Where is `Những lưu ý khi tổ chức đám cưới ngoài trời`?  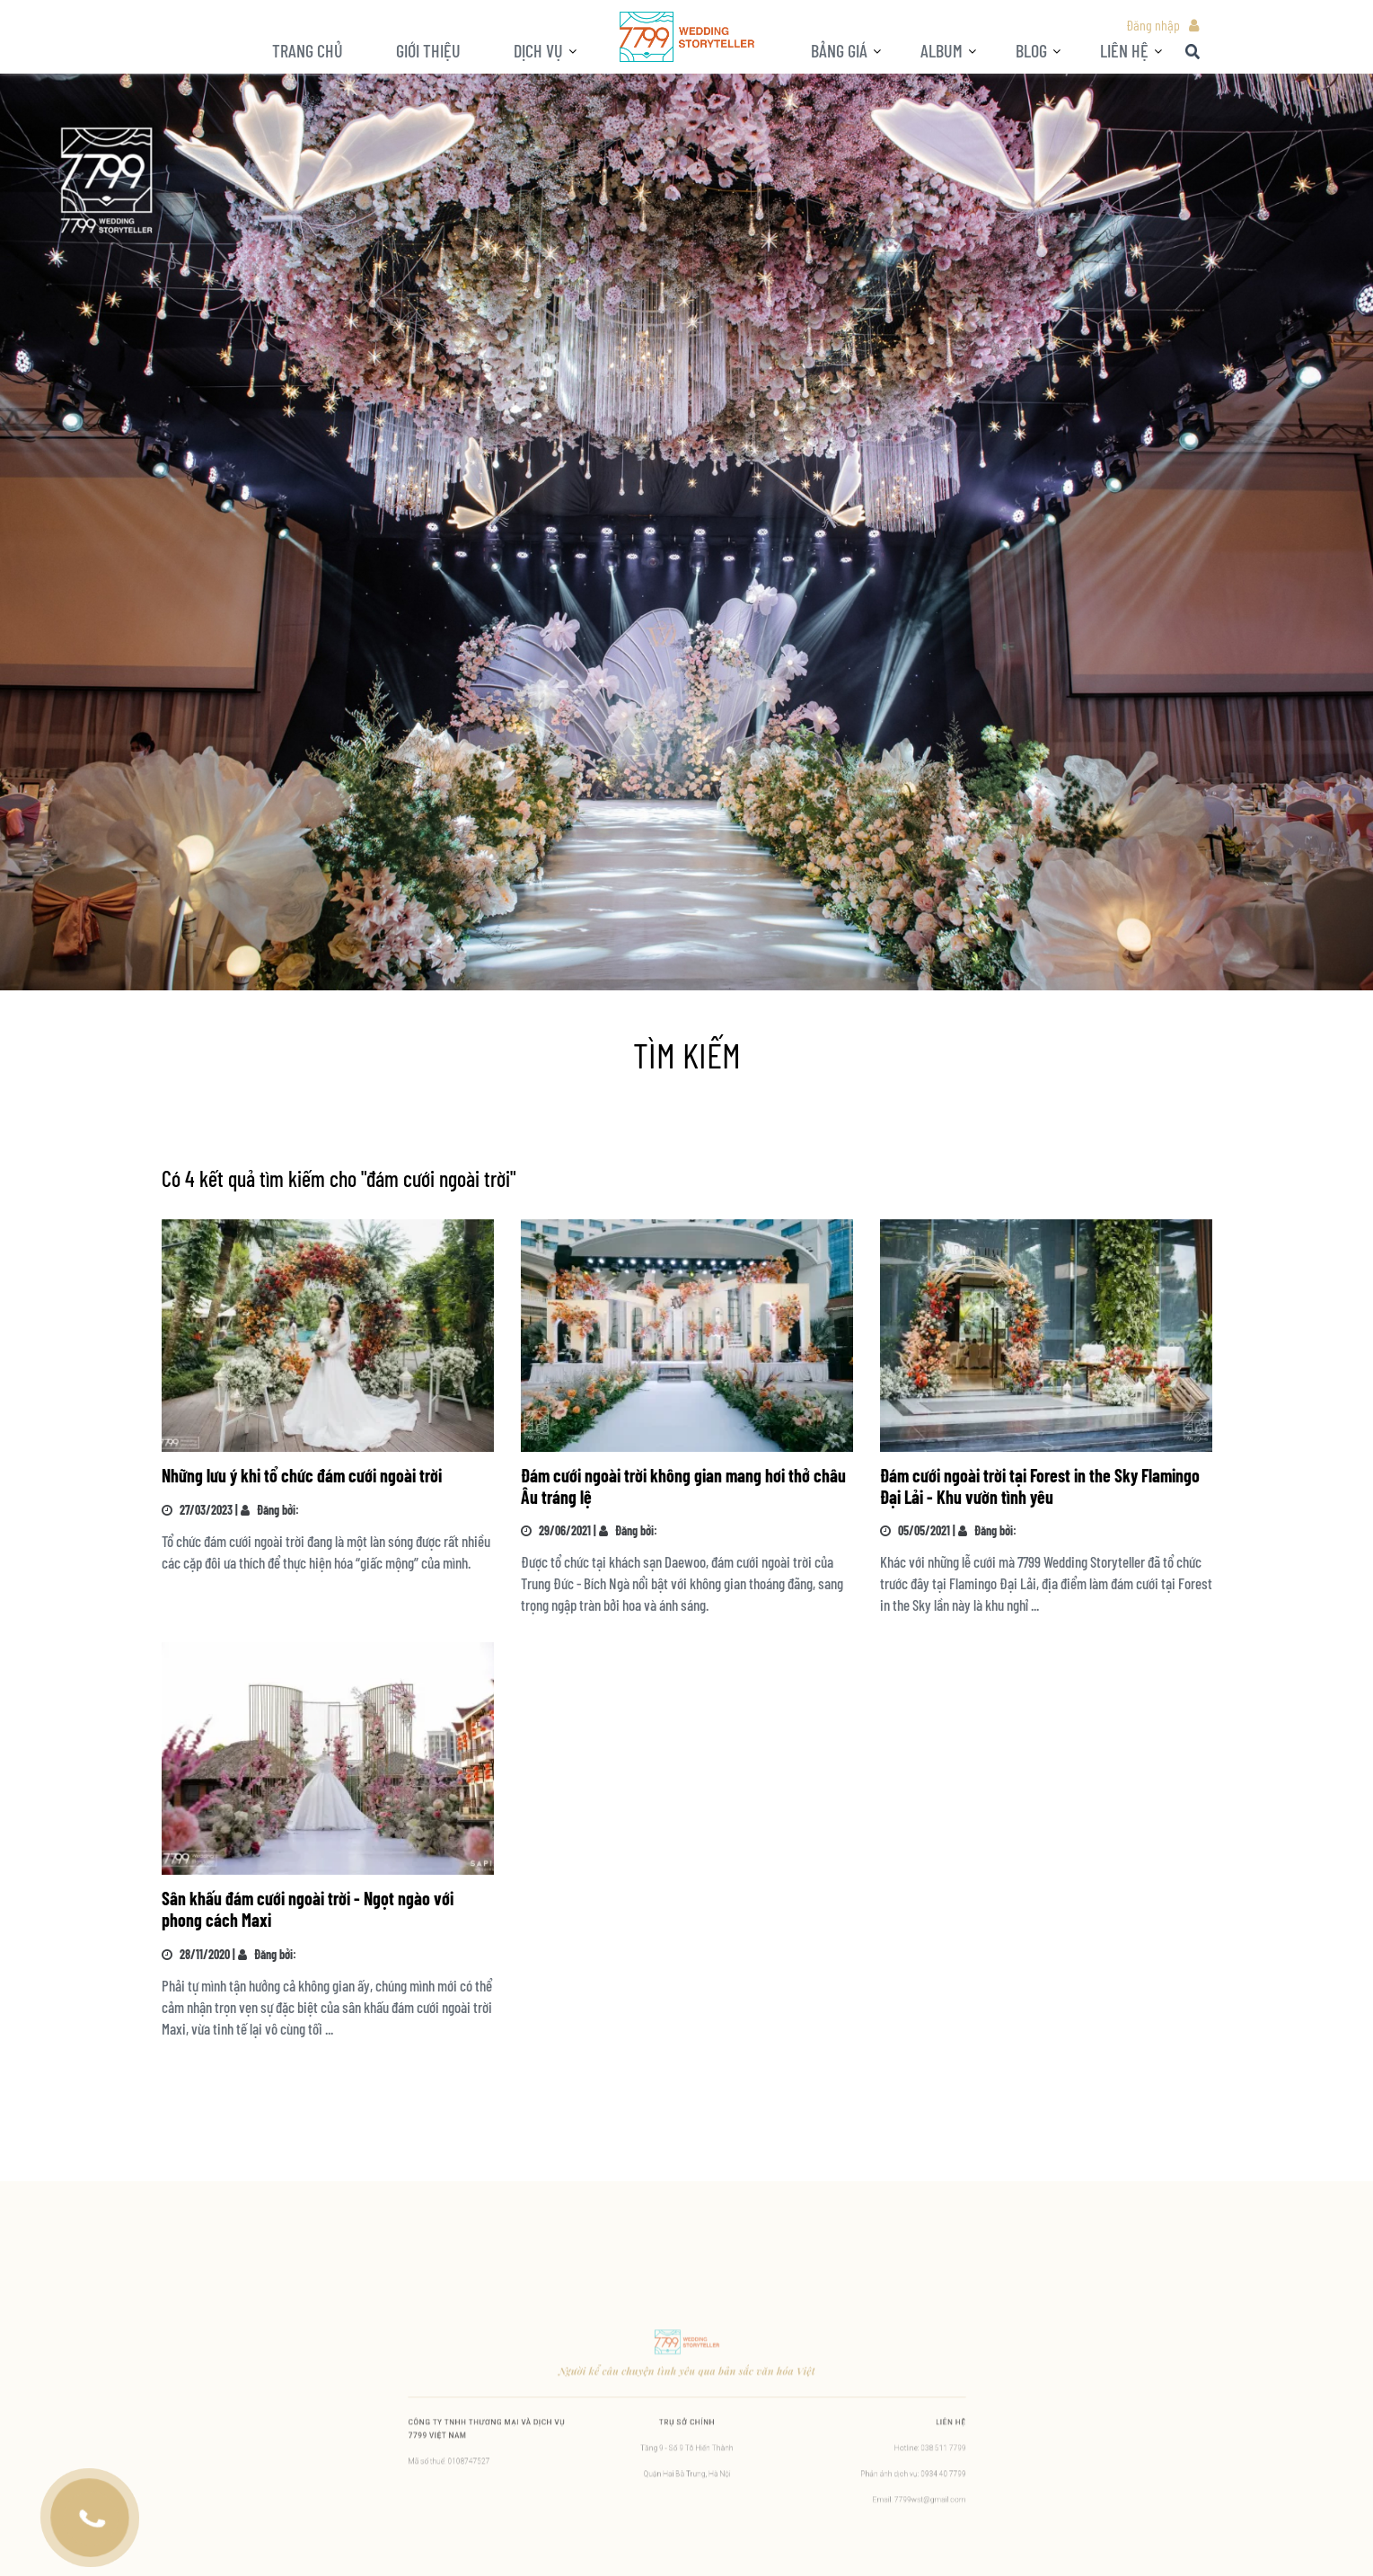
Những lưu ý khi tổ chức đám cưới ngoài trời is located at coordinates (302, 1475).